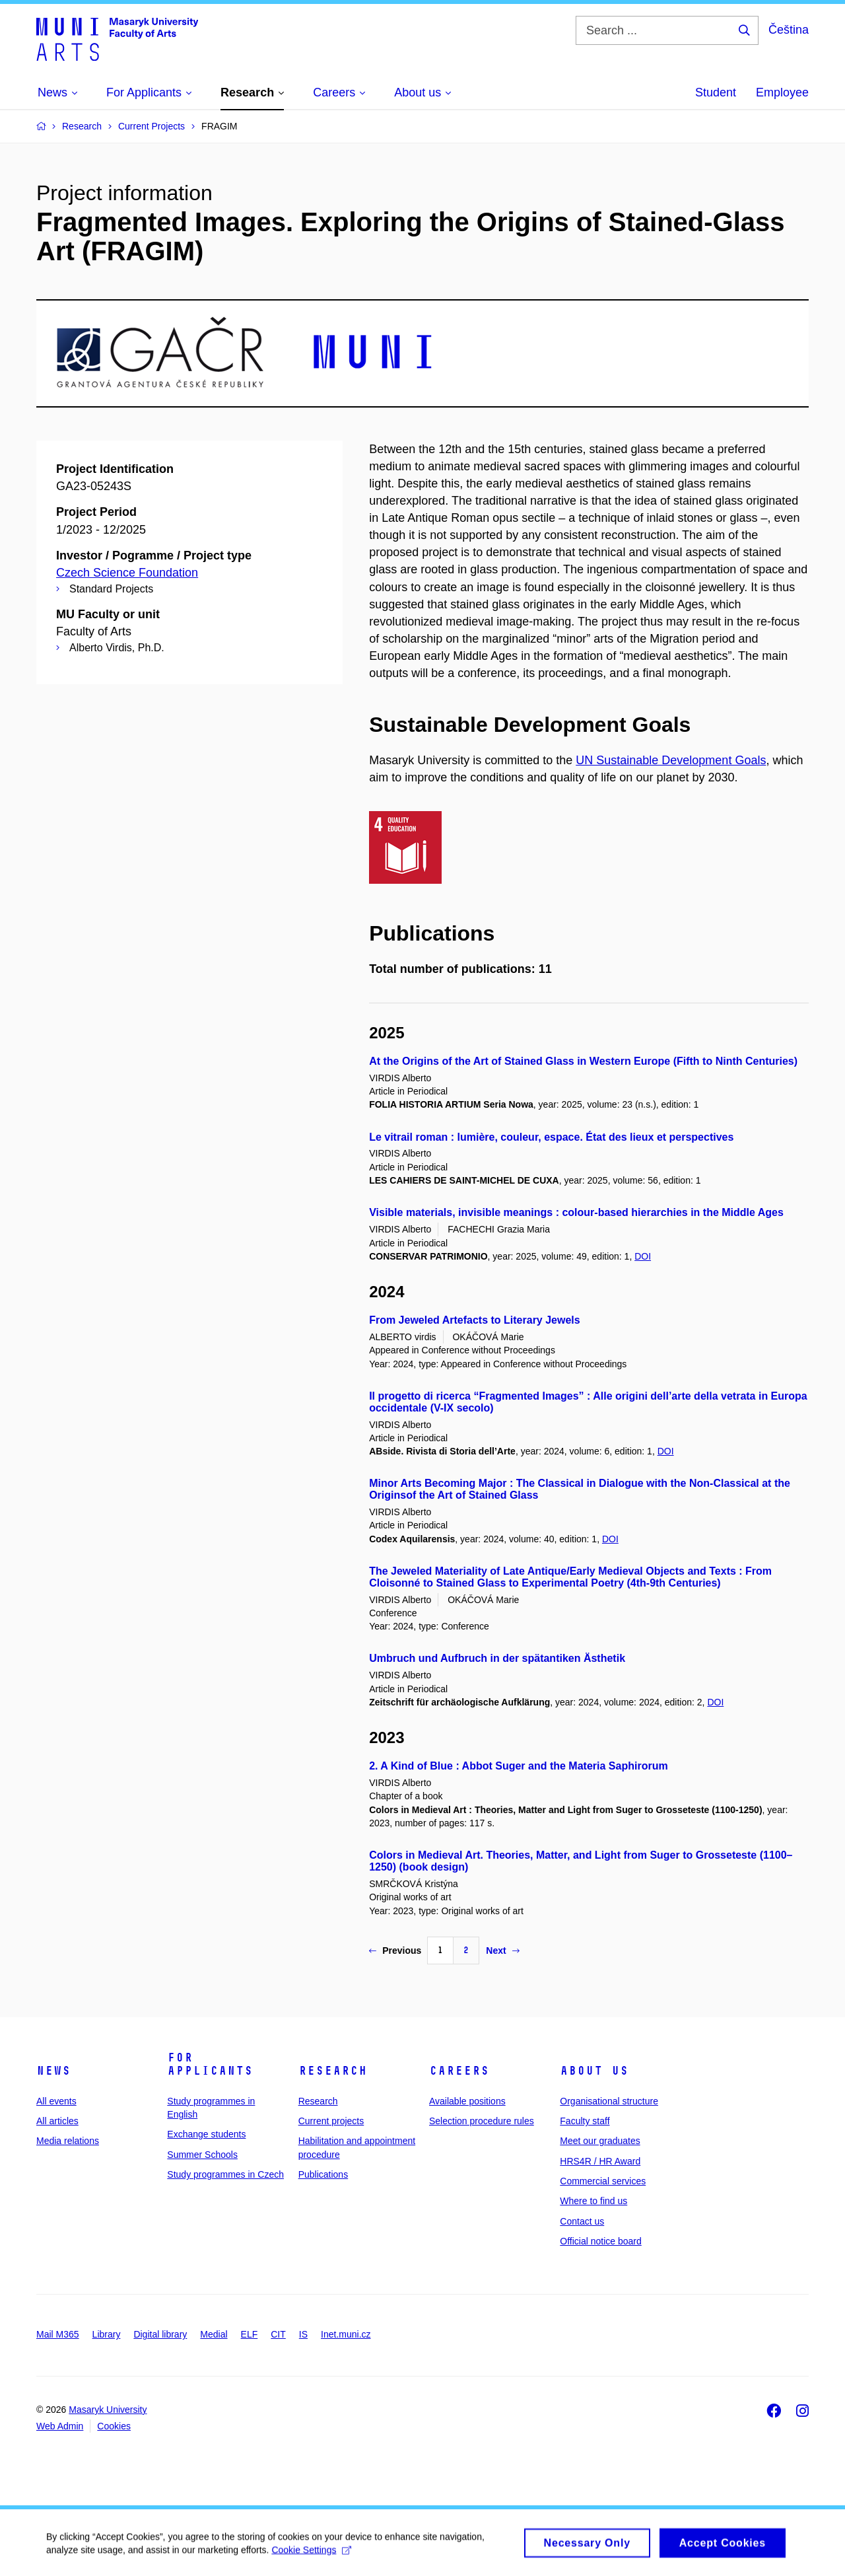  Describe the element at coordinates (210, 2064) in the screenshot. I see `For applicants` at that location.